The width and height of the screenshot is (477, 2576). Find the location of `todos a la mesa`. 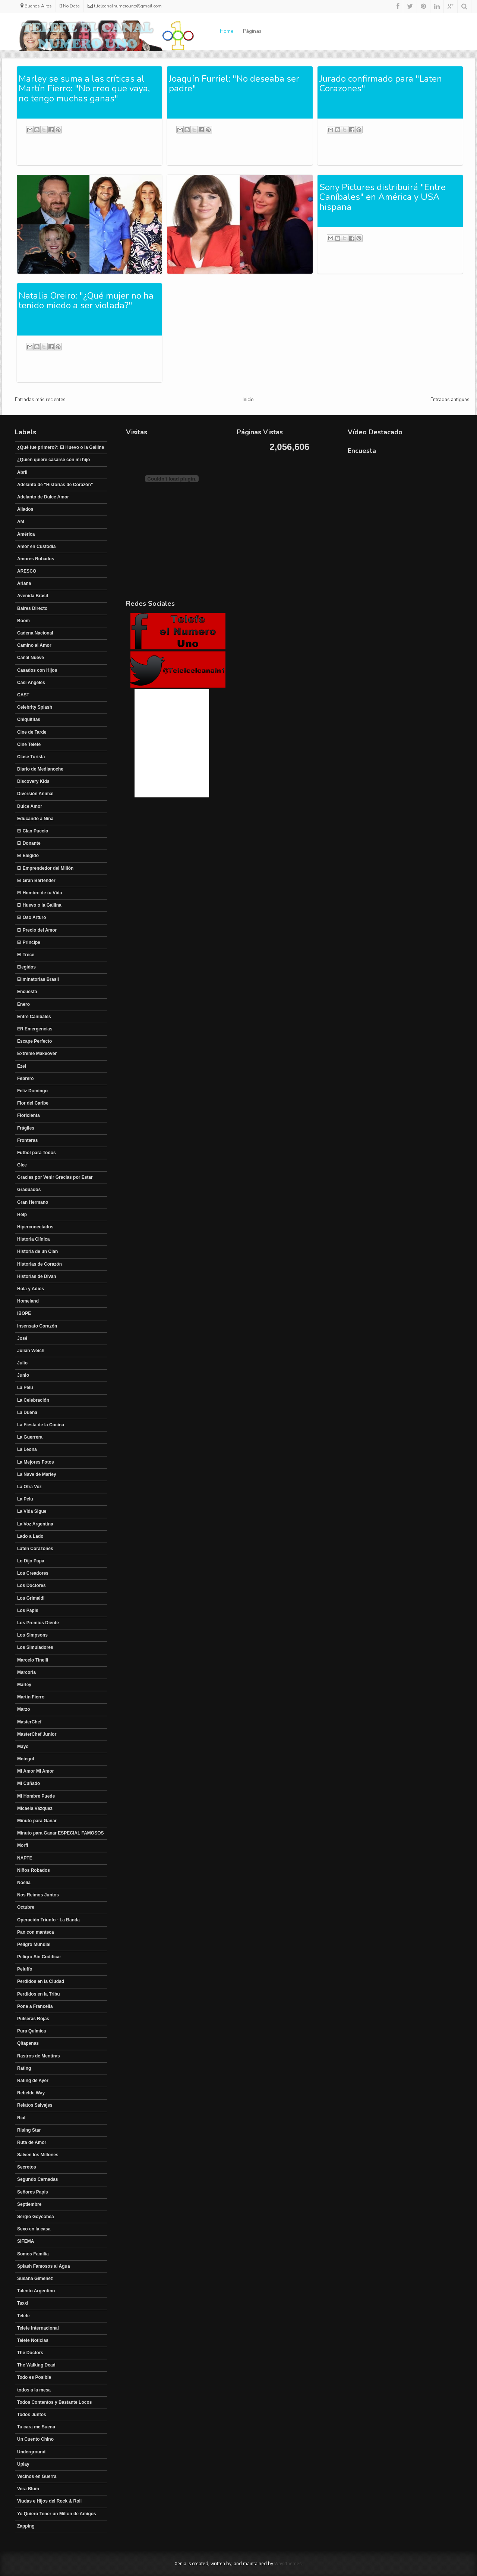

todos a la mesa is located at coordinates (34, 2390).